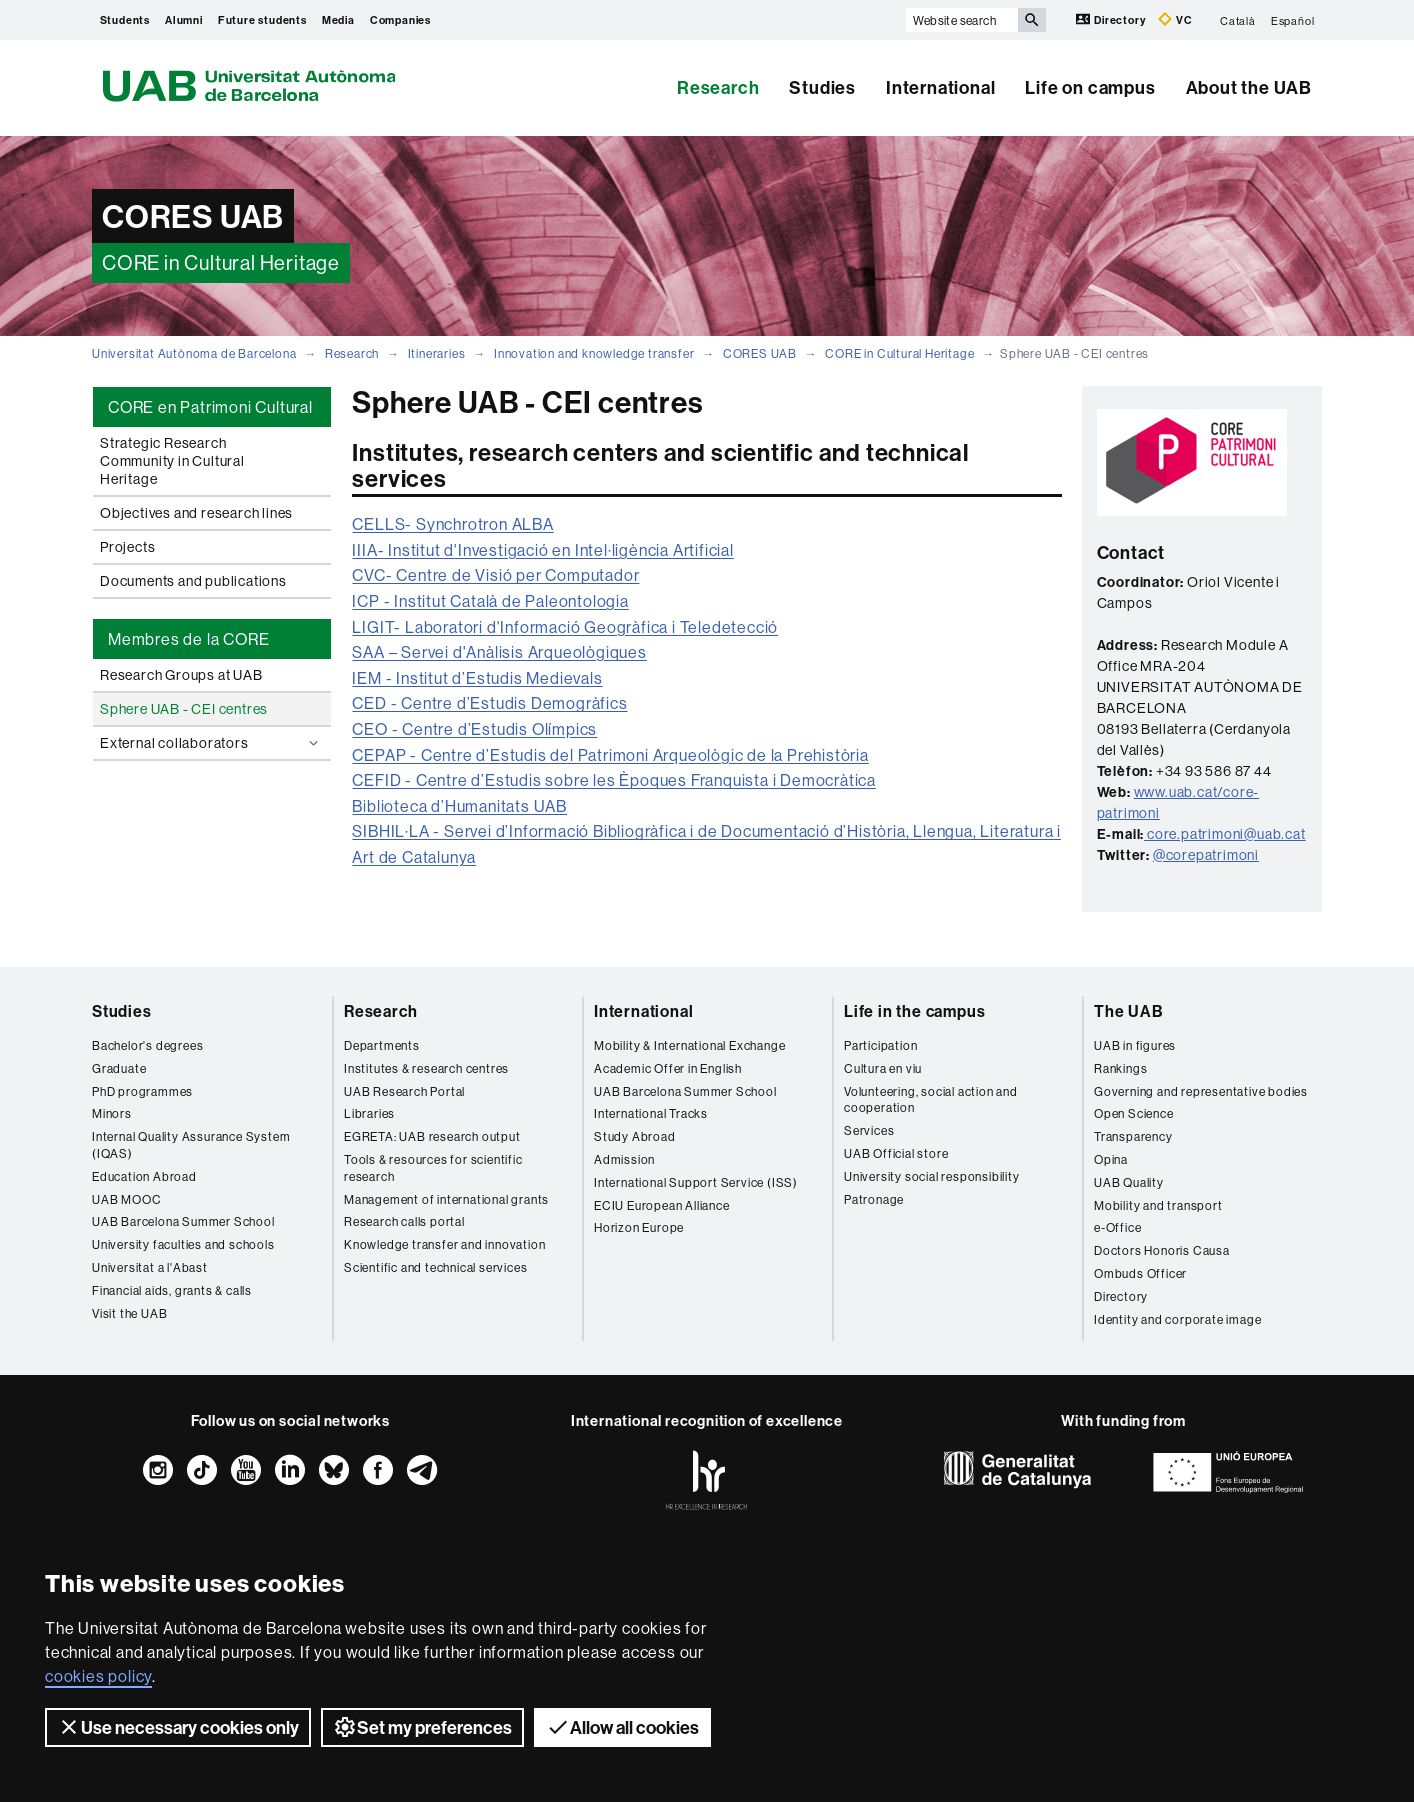 This screenshot has width=1414, height=1802. Describe the element at coordinates (635, 1136) in the screenshot. I see `Study Abroad` at that location.